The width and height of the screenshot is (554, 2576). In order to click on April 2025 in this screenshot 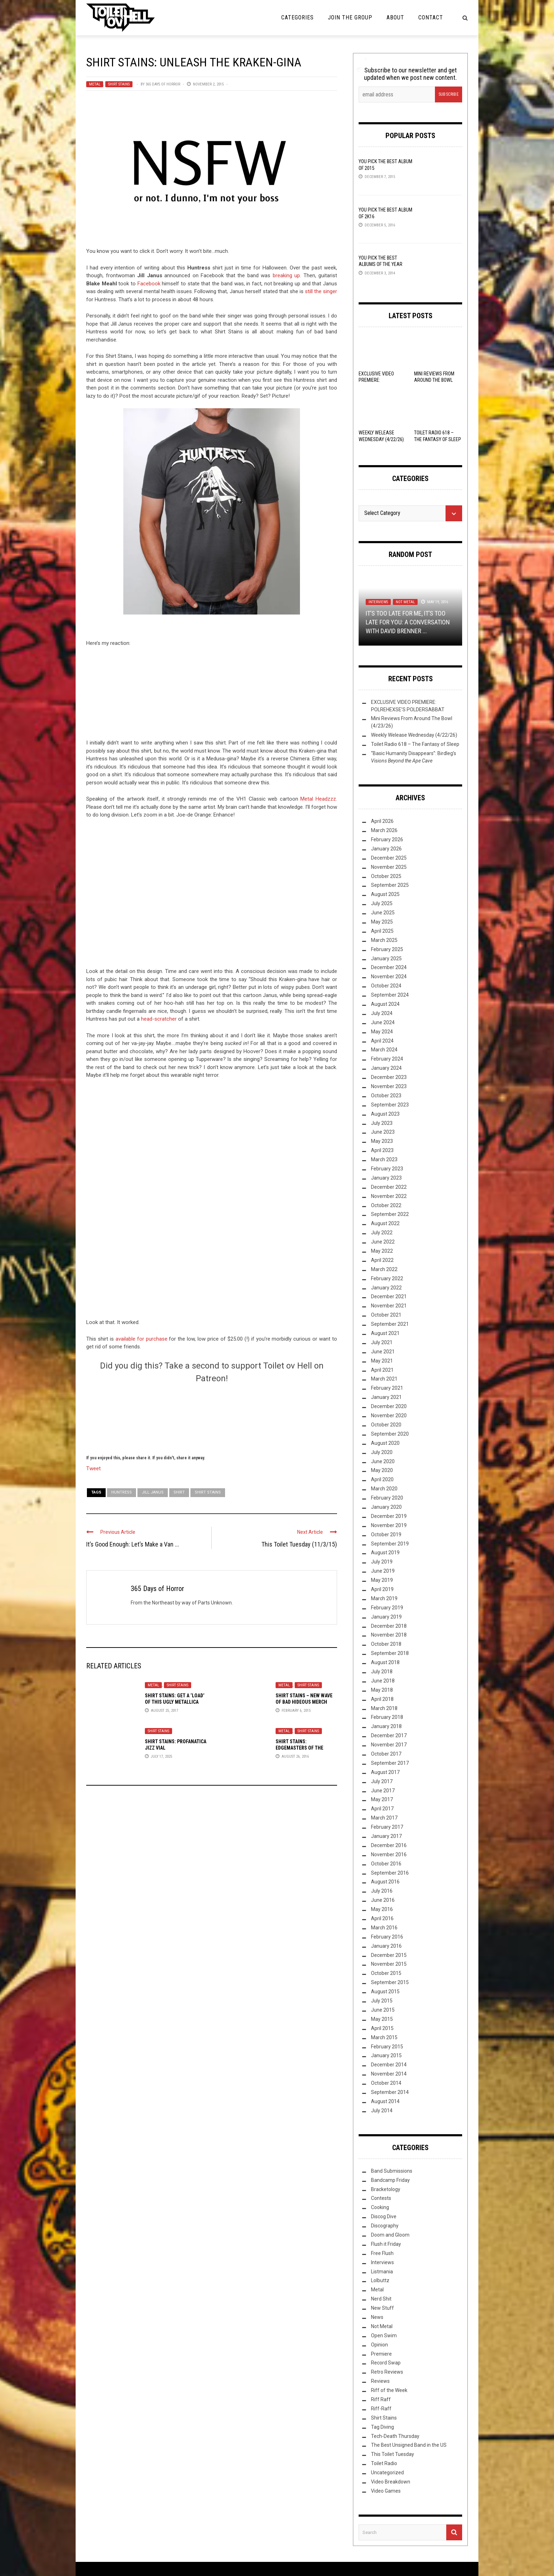, I will do `click(382, 931)`.